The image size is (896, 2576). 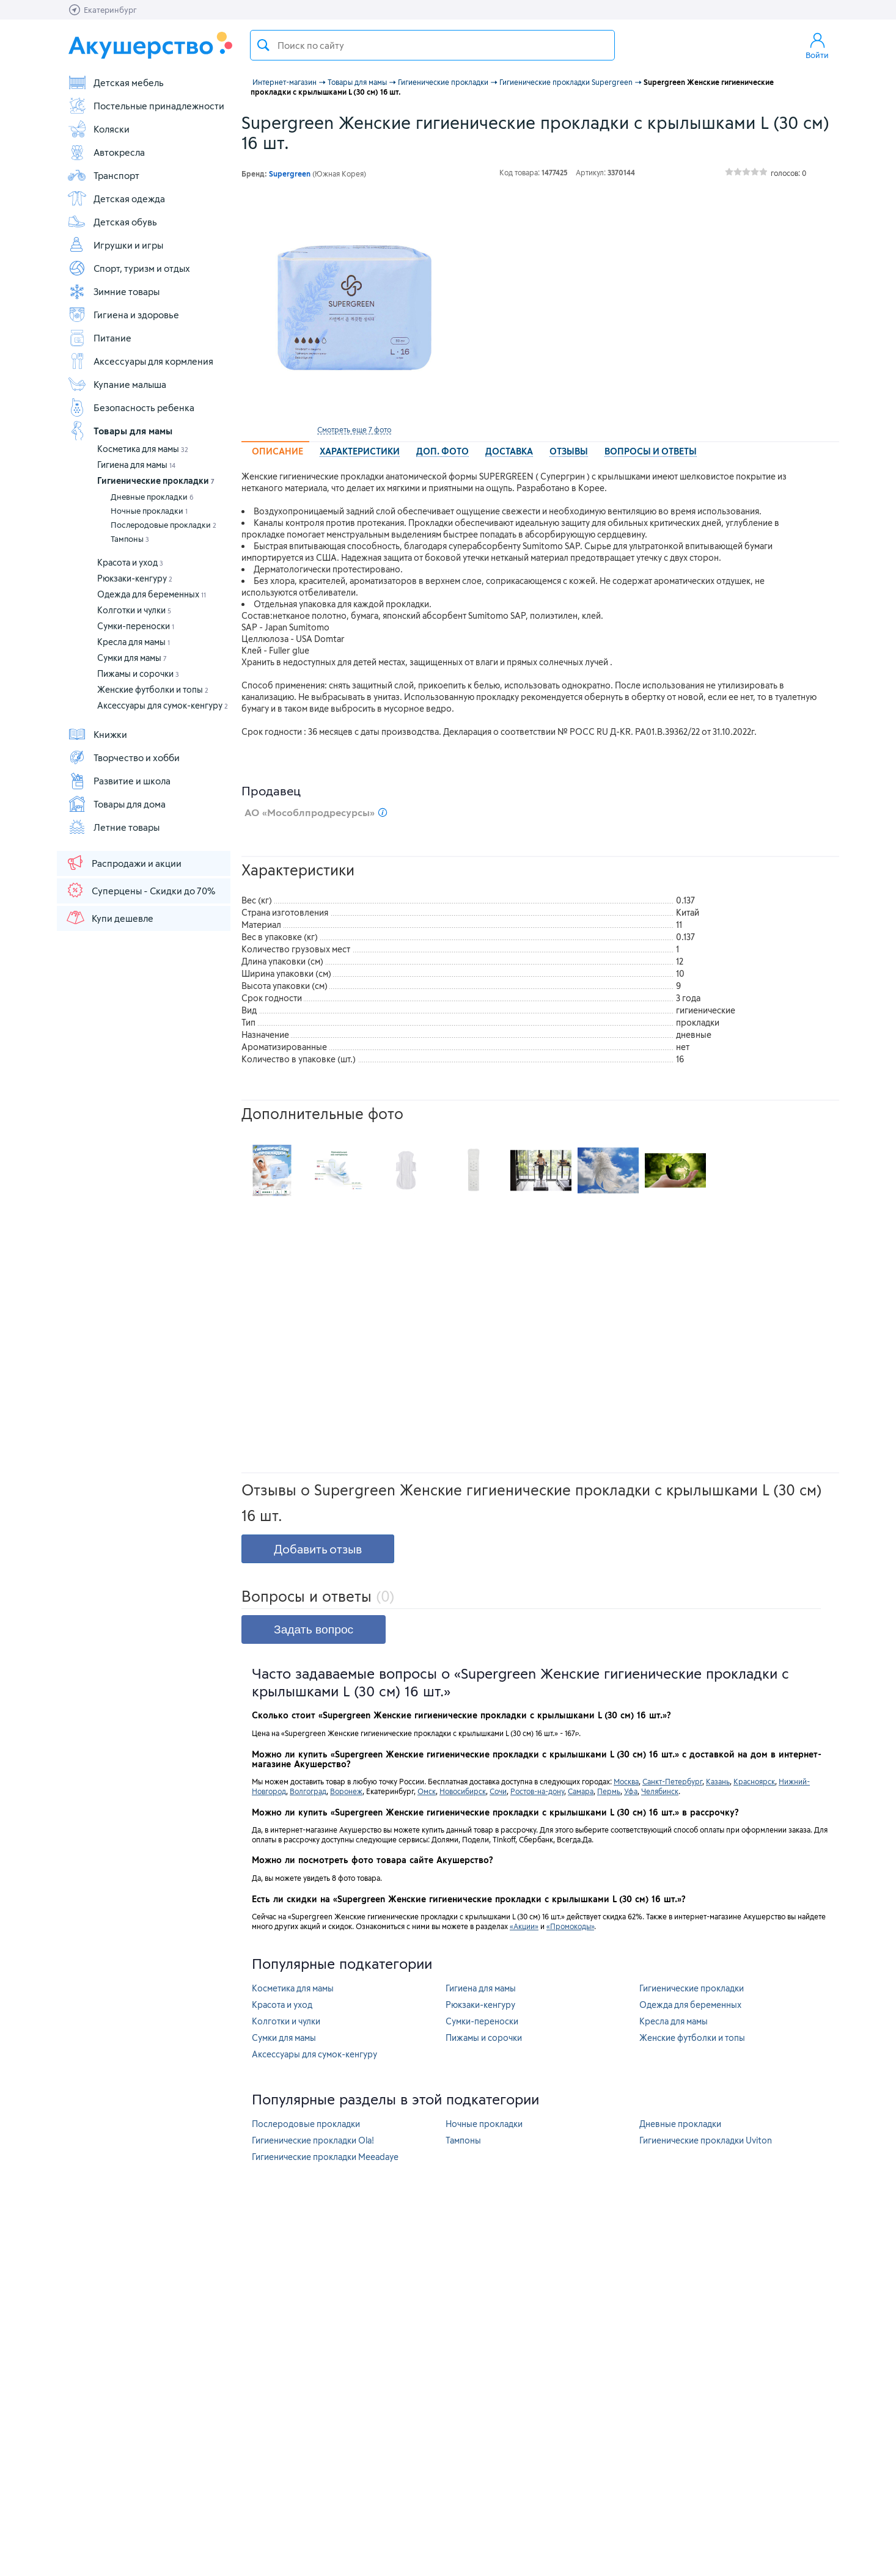 What do you see at coordinates (156, 480) in the screenshot?
I see `Гигиенические прокладки` at bounding box center [156, 480].